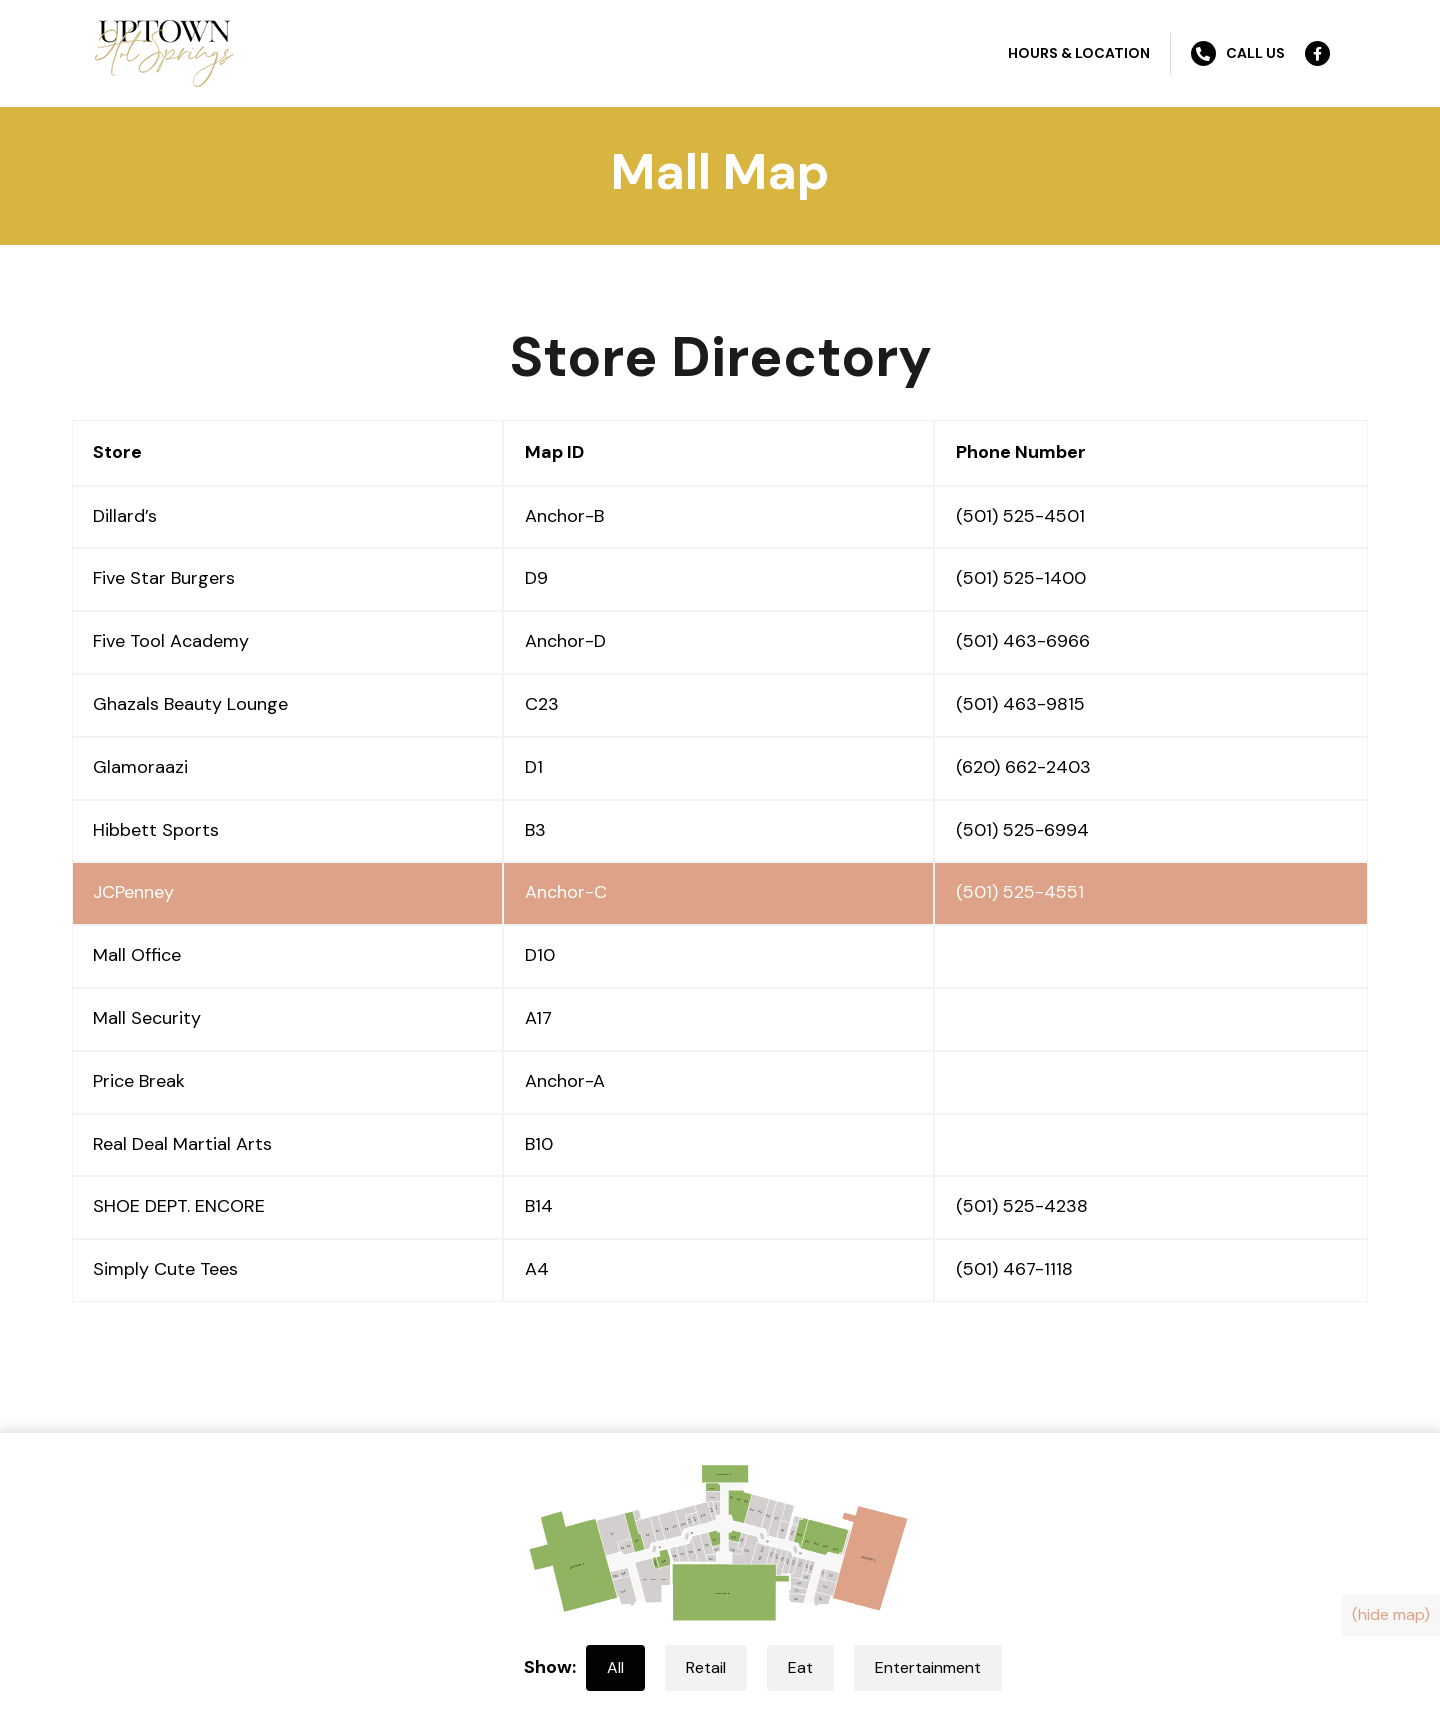  Describe the element at coordinates (1014, 1269) in the screenshot. I see `(501) 467-1118` at that location.